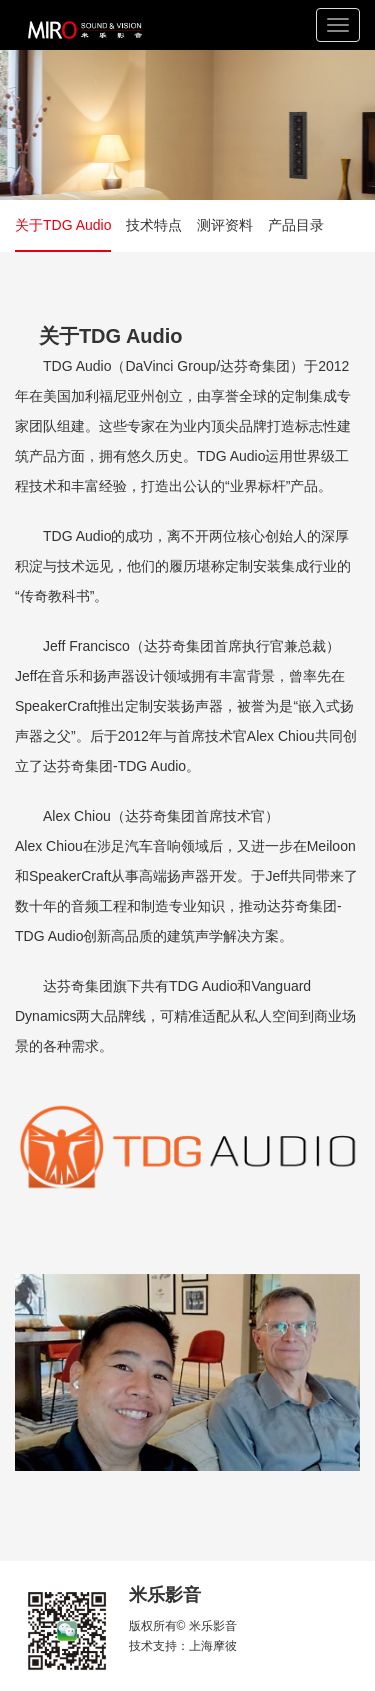 The width and height of the screenshot is (375, 1691). I want to click on 产品目录, so click(296, 225).